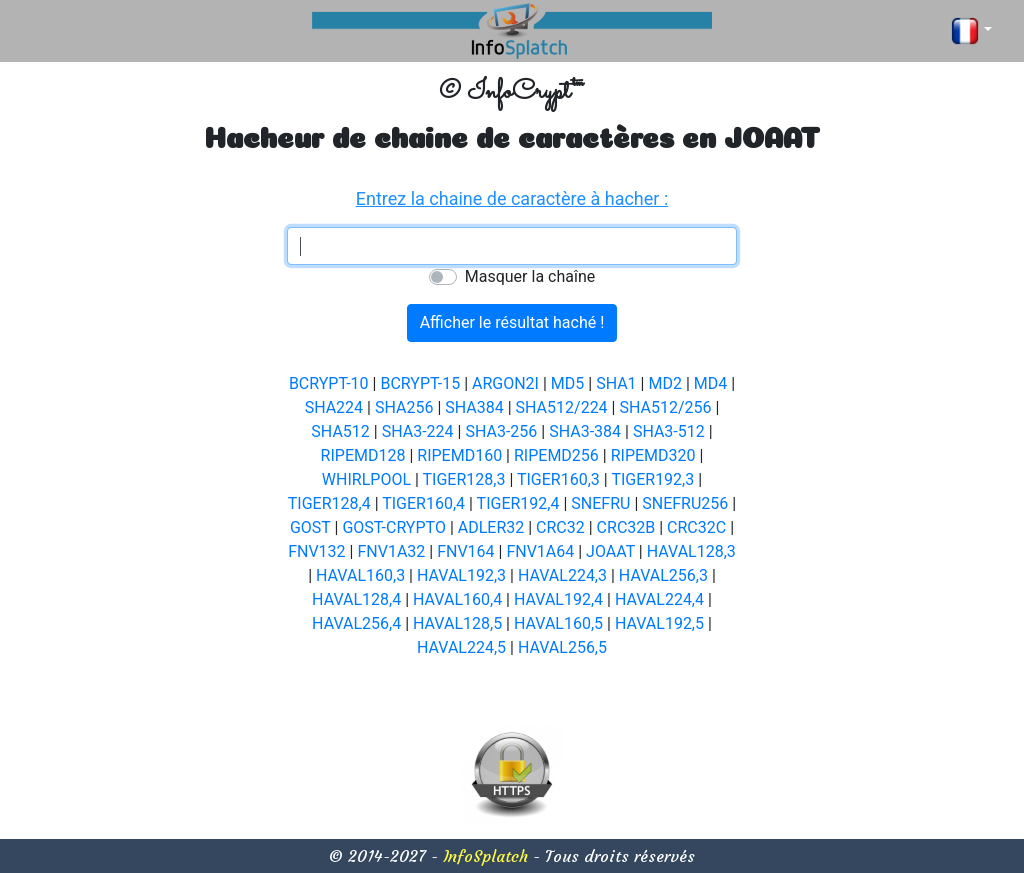  What do you see at coordinates (459, 455) in the screenshot?
I see `RIPEMD160` at bounding box center [459, 455].